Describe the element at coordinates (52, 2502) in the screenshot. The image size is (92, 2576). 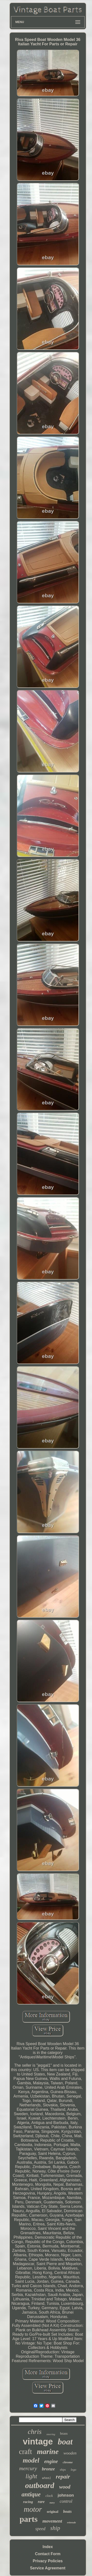
I see `navy` at that location.